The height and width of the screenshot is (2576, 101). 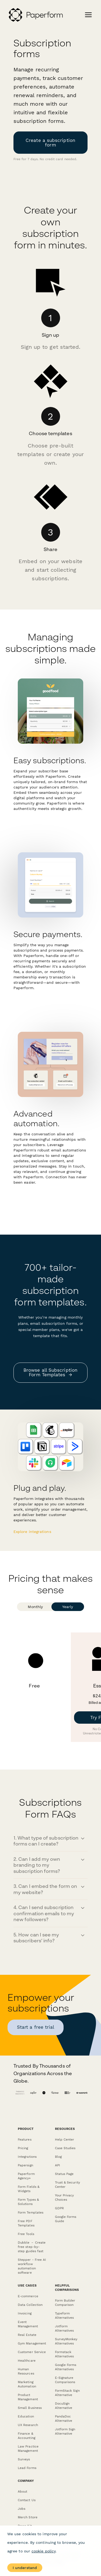 What do you see at coordinates (28, 2189) in the screenshot?
I see `Form Fields & Widgets` at bounding box center [28, 2189].